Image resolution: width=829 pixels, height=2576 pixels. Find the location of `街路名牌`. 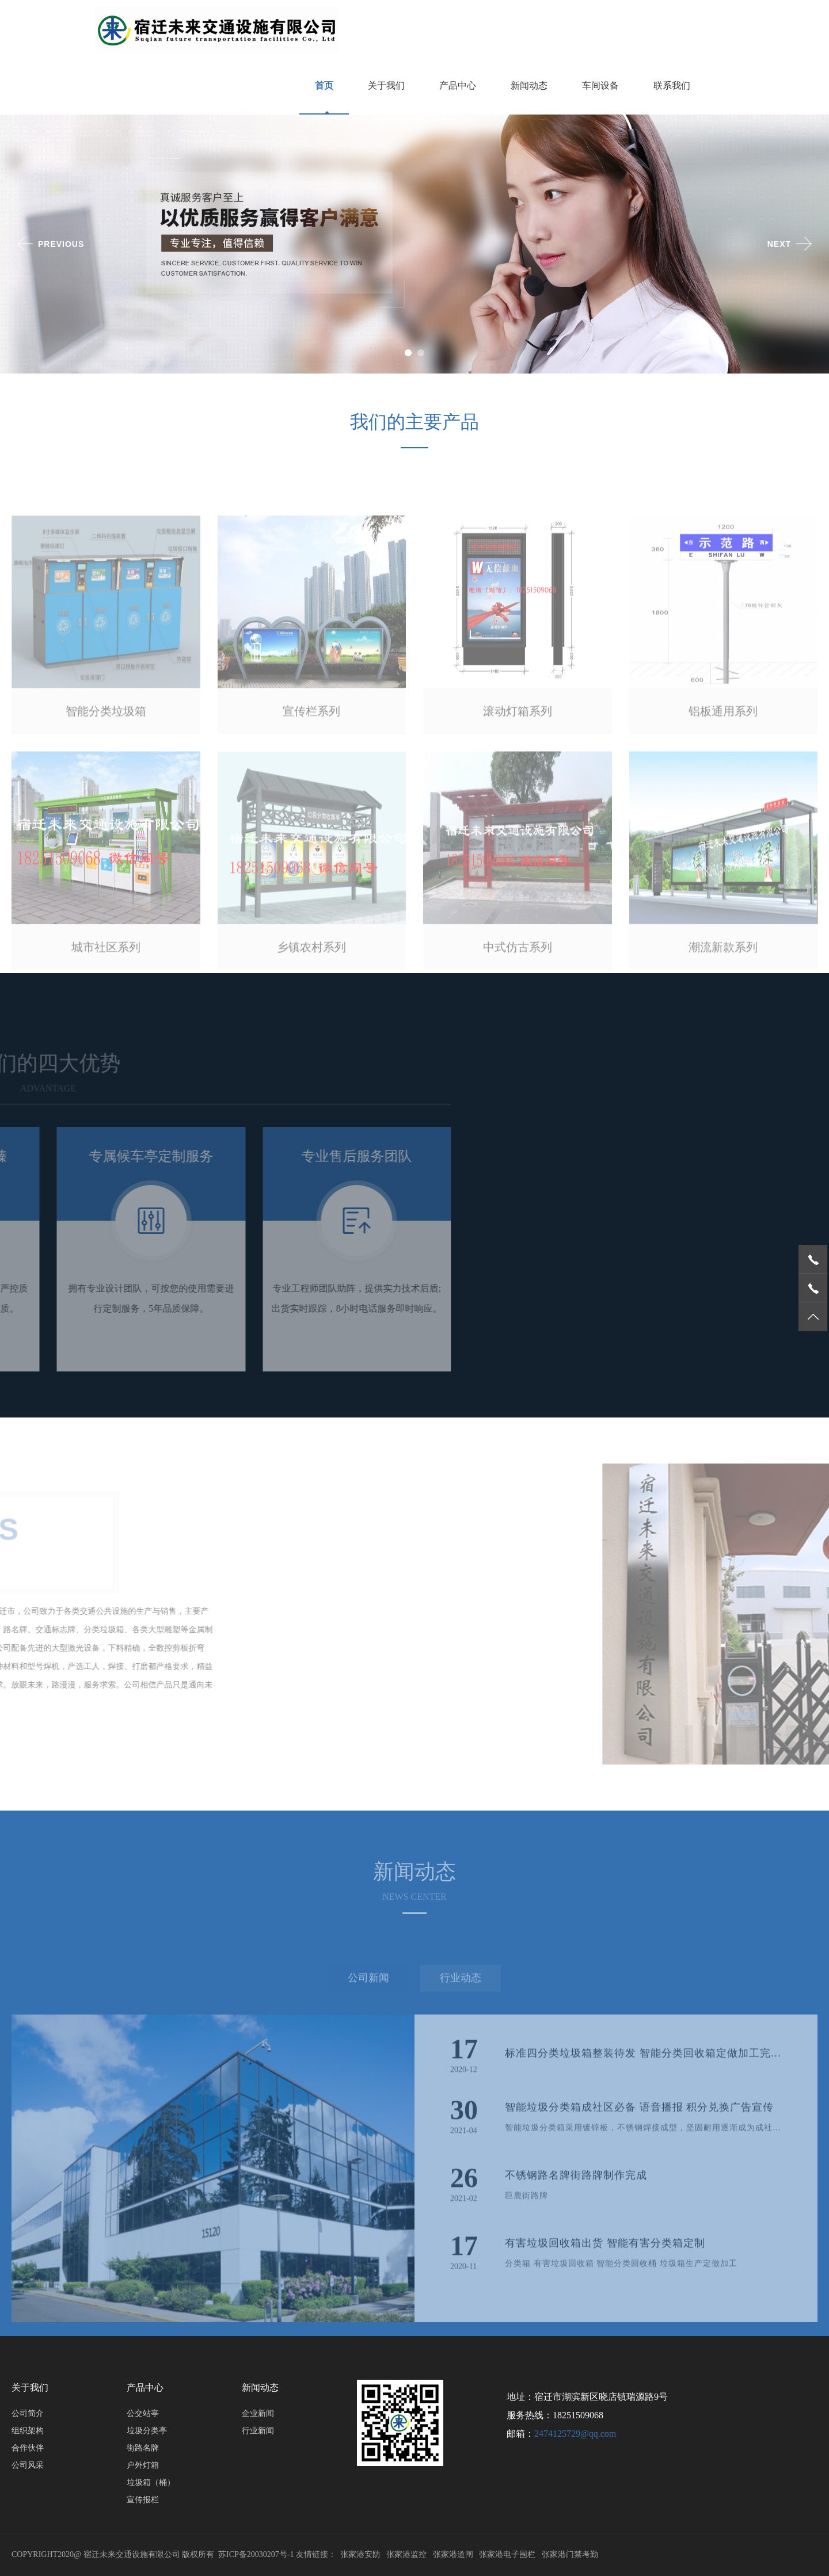

街路名牌 is located at coordinates (143, 2448).